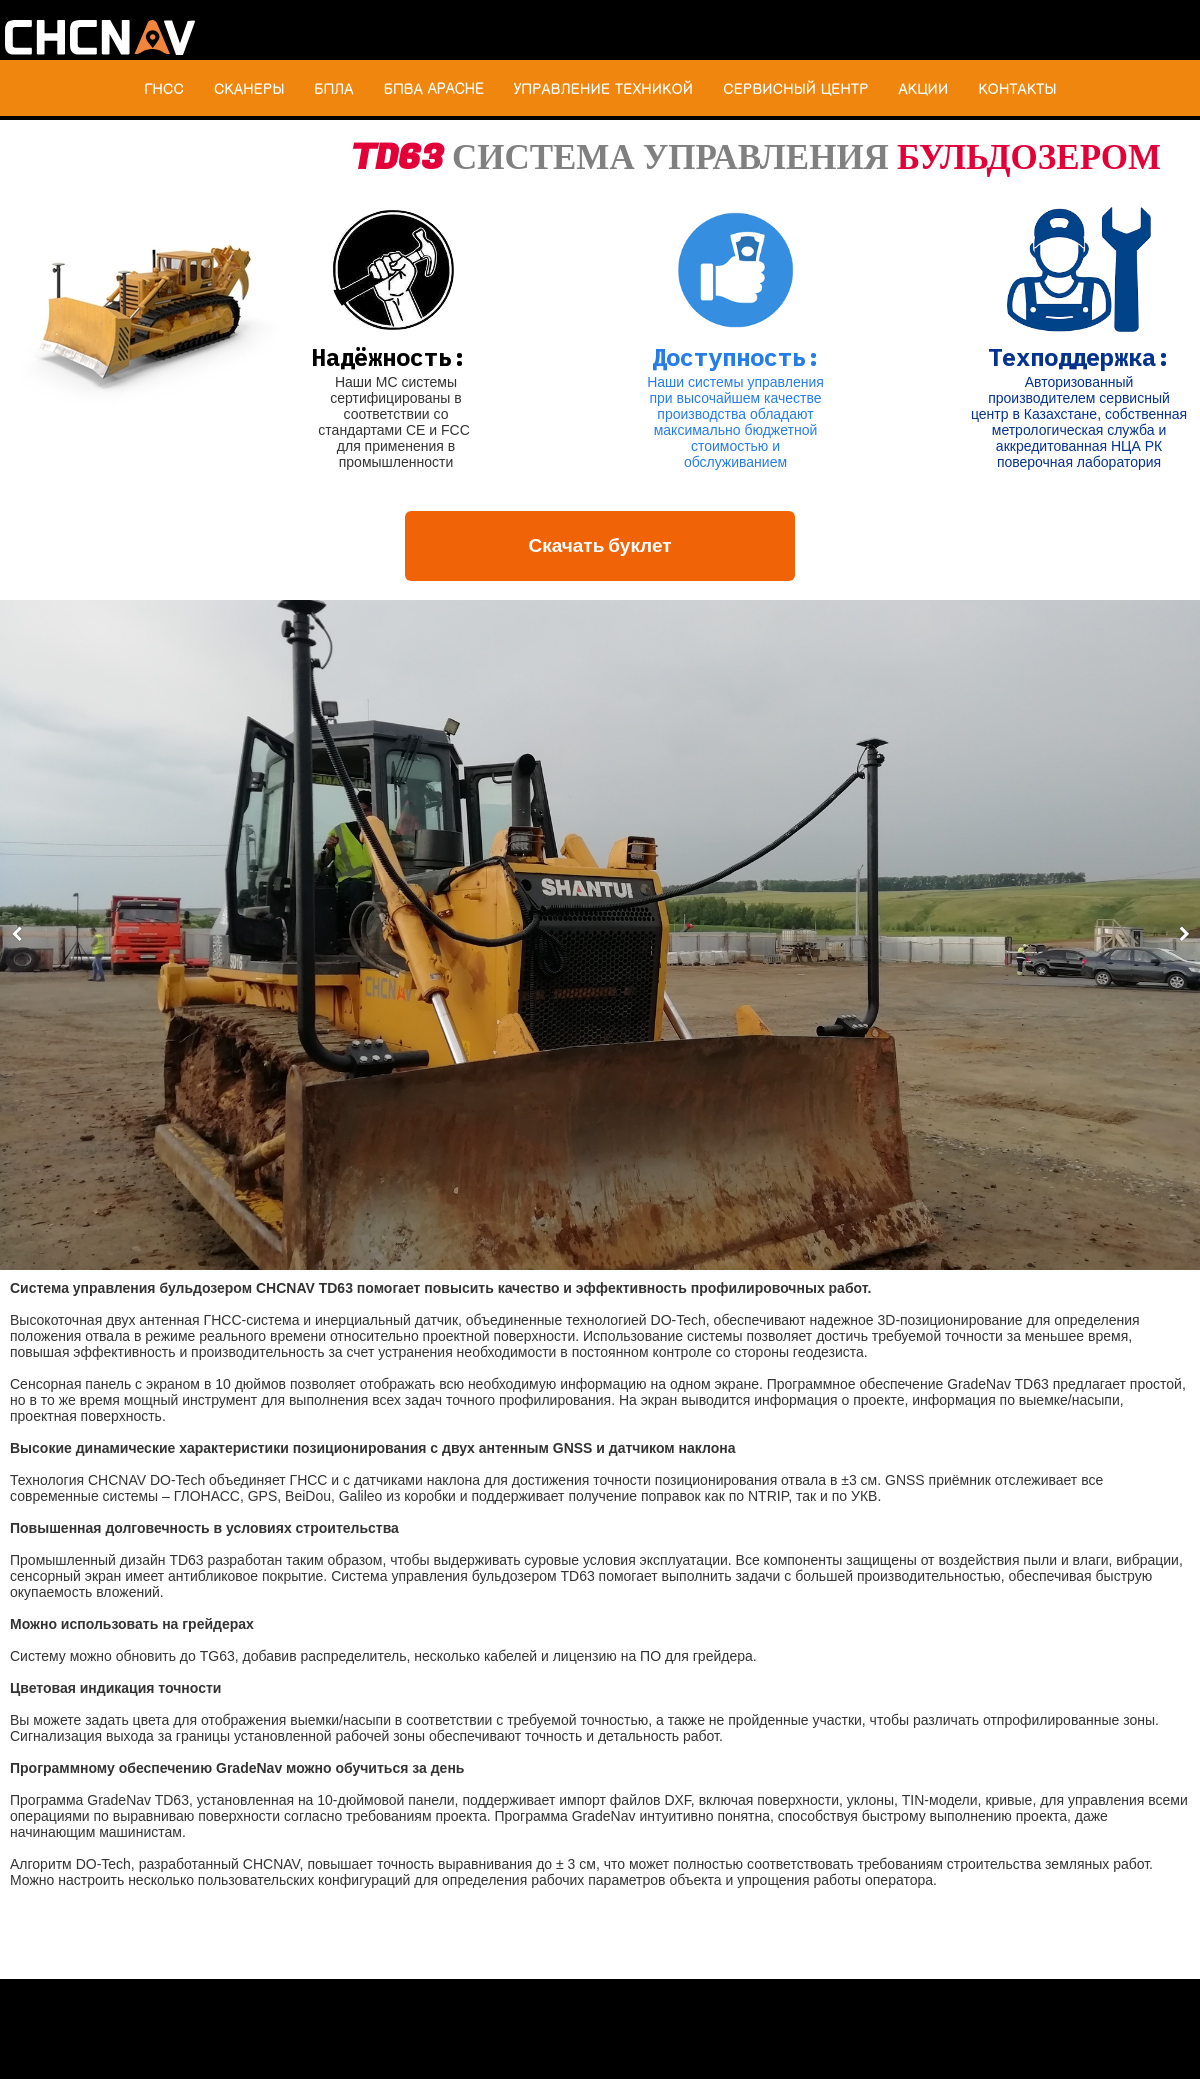  Describe the element at coordinates (603, 88) in the screenshot. I see `УПРАВЛЕНИЕ ТЕХНИКОЙ` at that location.